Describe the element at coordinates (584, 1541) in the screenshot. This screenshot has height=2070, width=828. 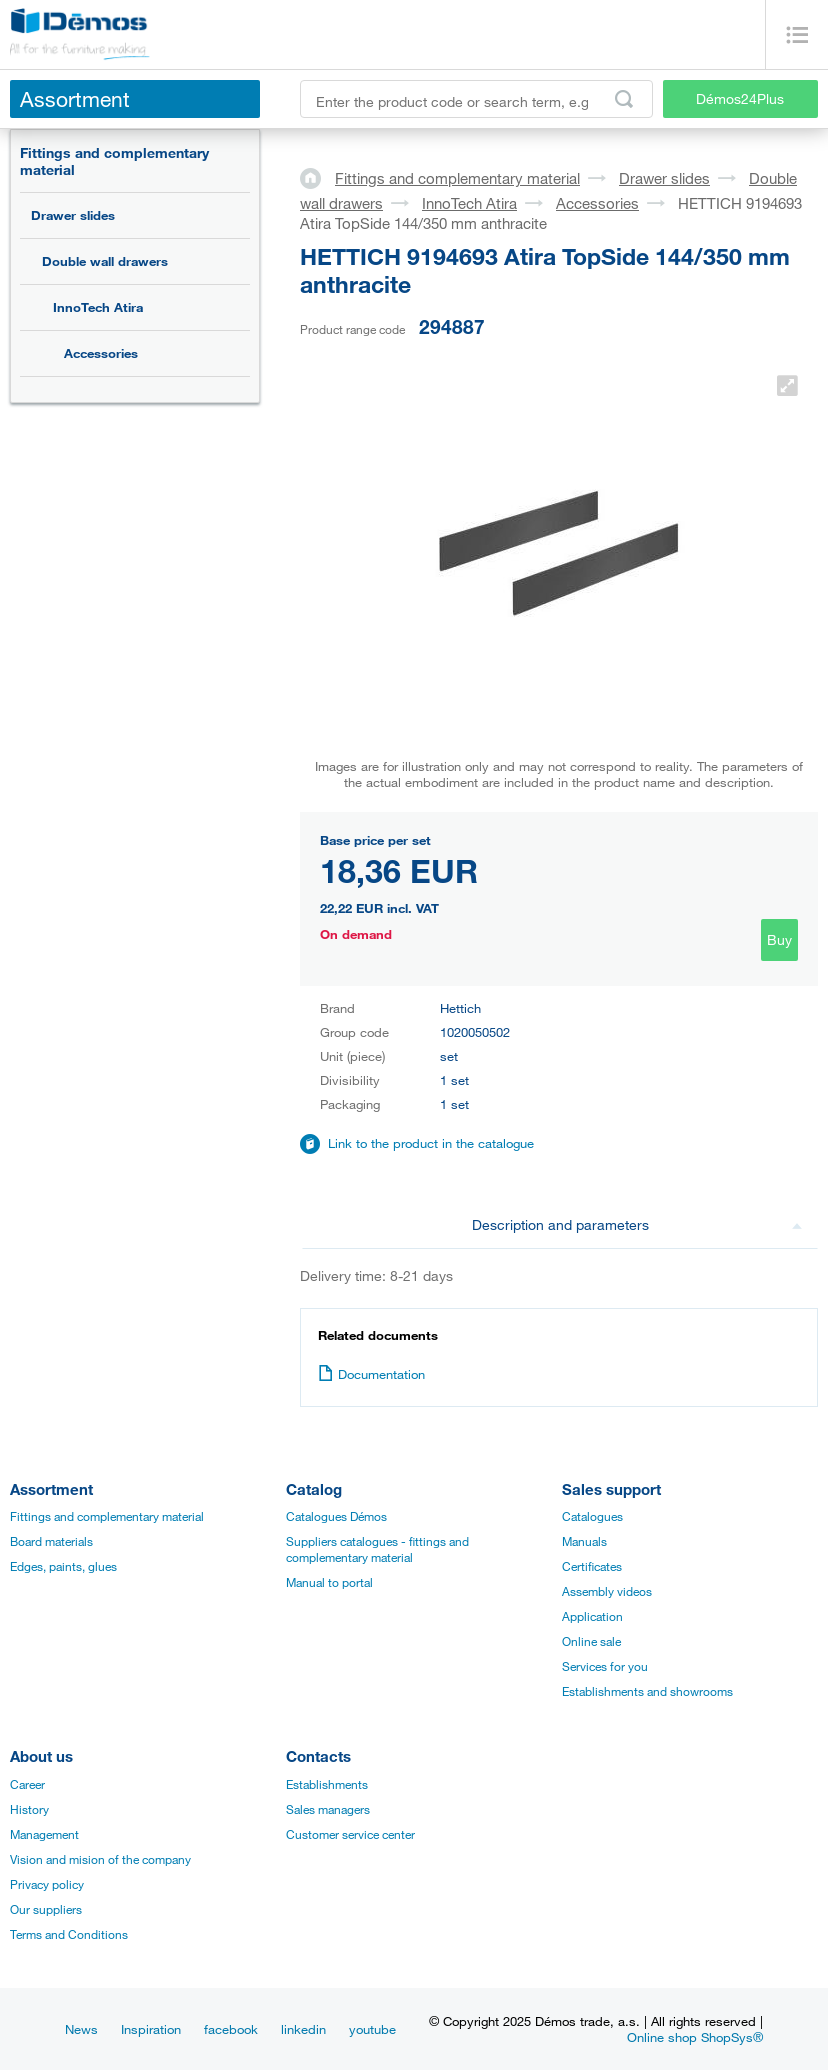
I see `Manuals` at that location.